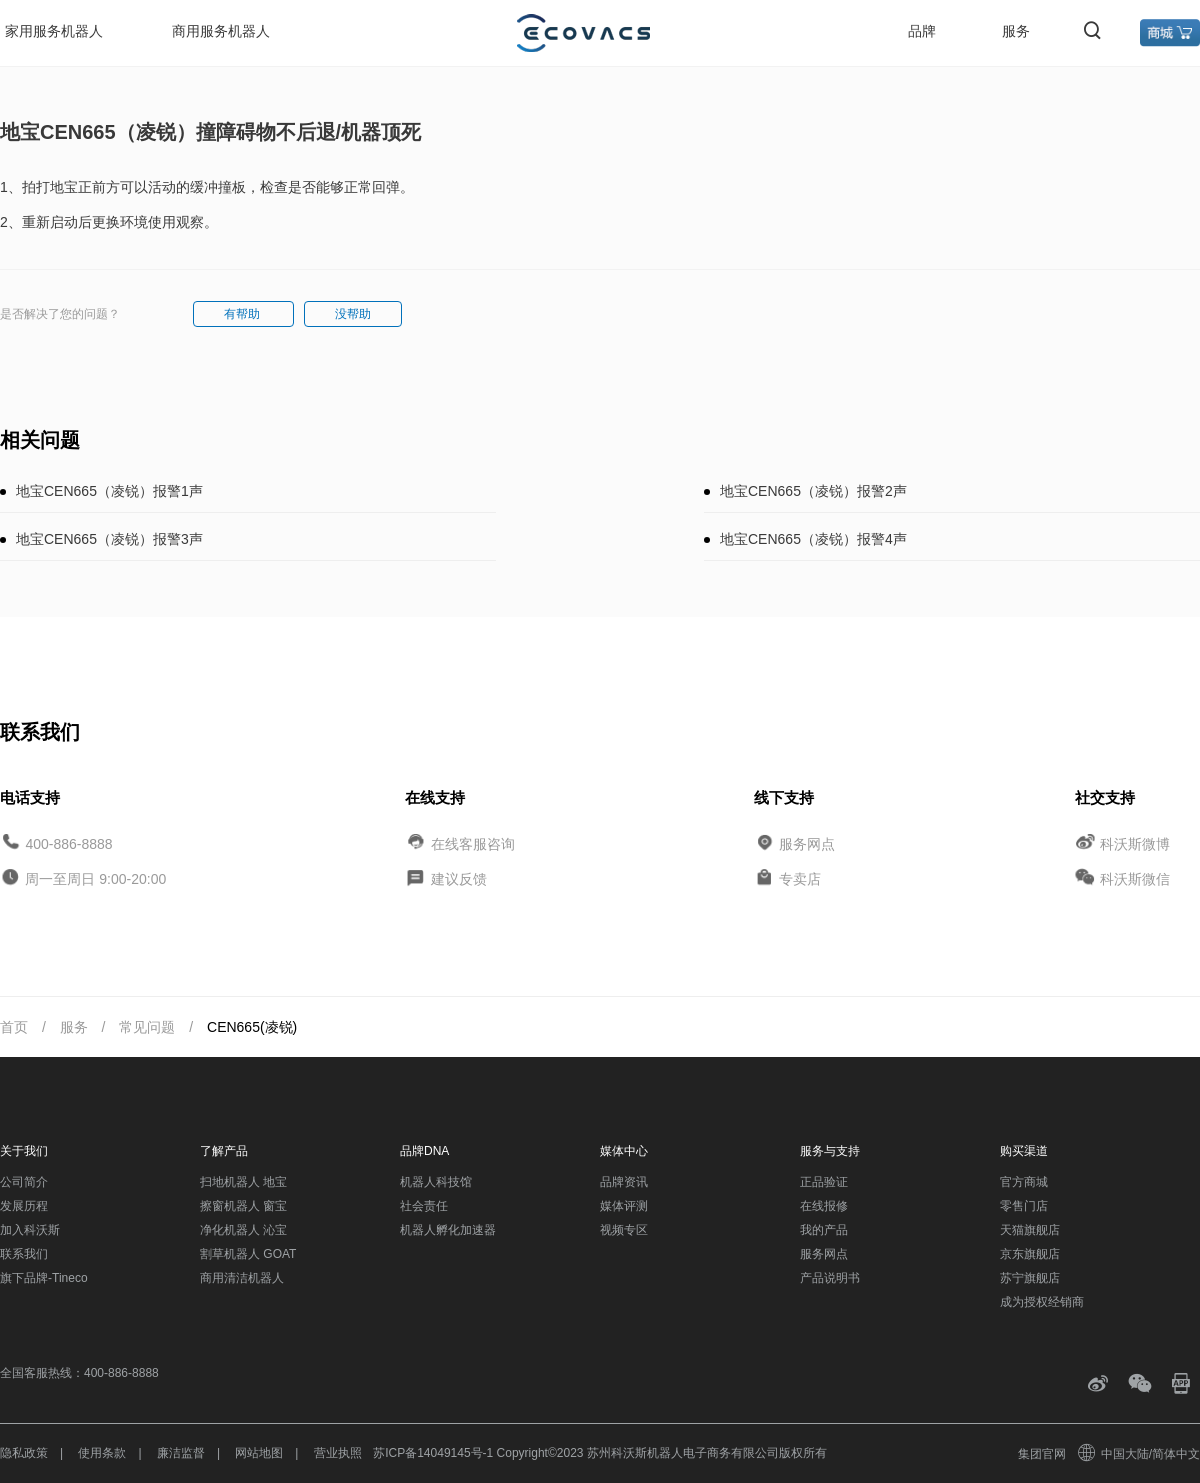 The image size is (1200, 1483). Describe the element at coordinates (147, 1027) in the screenshot. I see `常见问题` at that location.